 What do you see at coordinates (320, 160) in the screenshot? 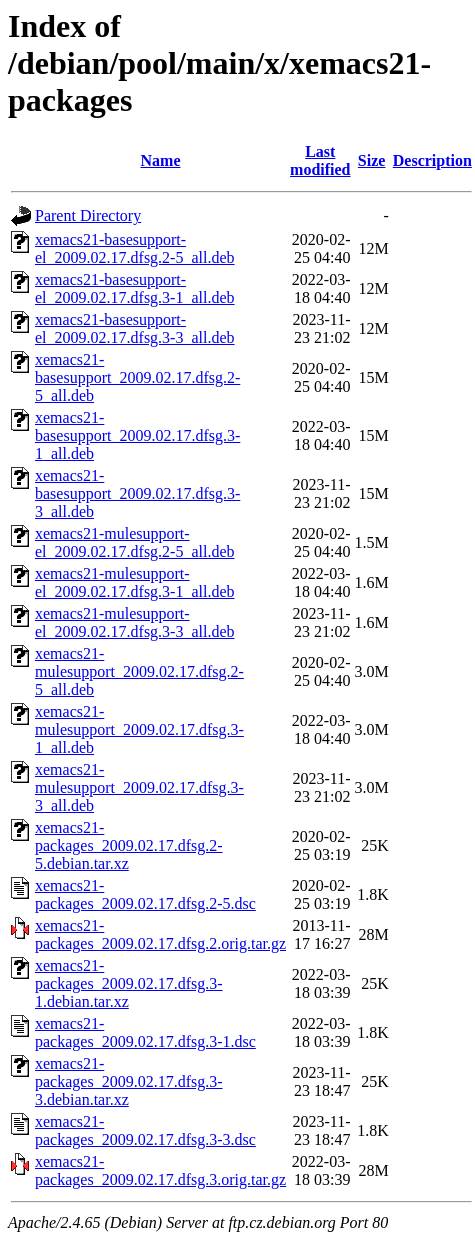
I see `Last modified` at bounding box center [320, 160].